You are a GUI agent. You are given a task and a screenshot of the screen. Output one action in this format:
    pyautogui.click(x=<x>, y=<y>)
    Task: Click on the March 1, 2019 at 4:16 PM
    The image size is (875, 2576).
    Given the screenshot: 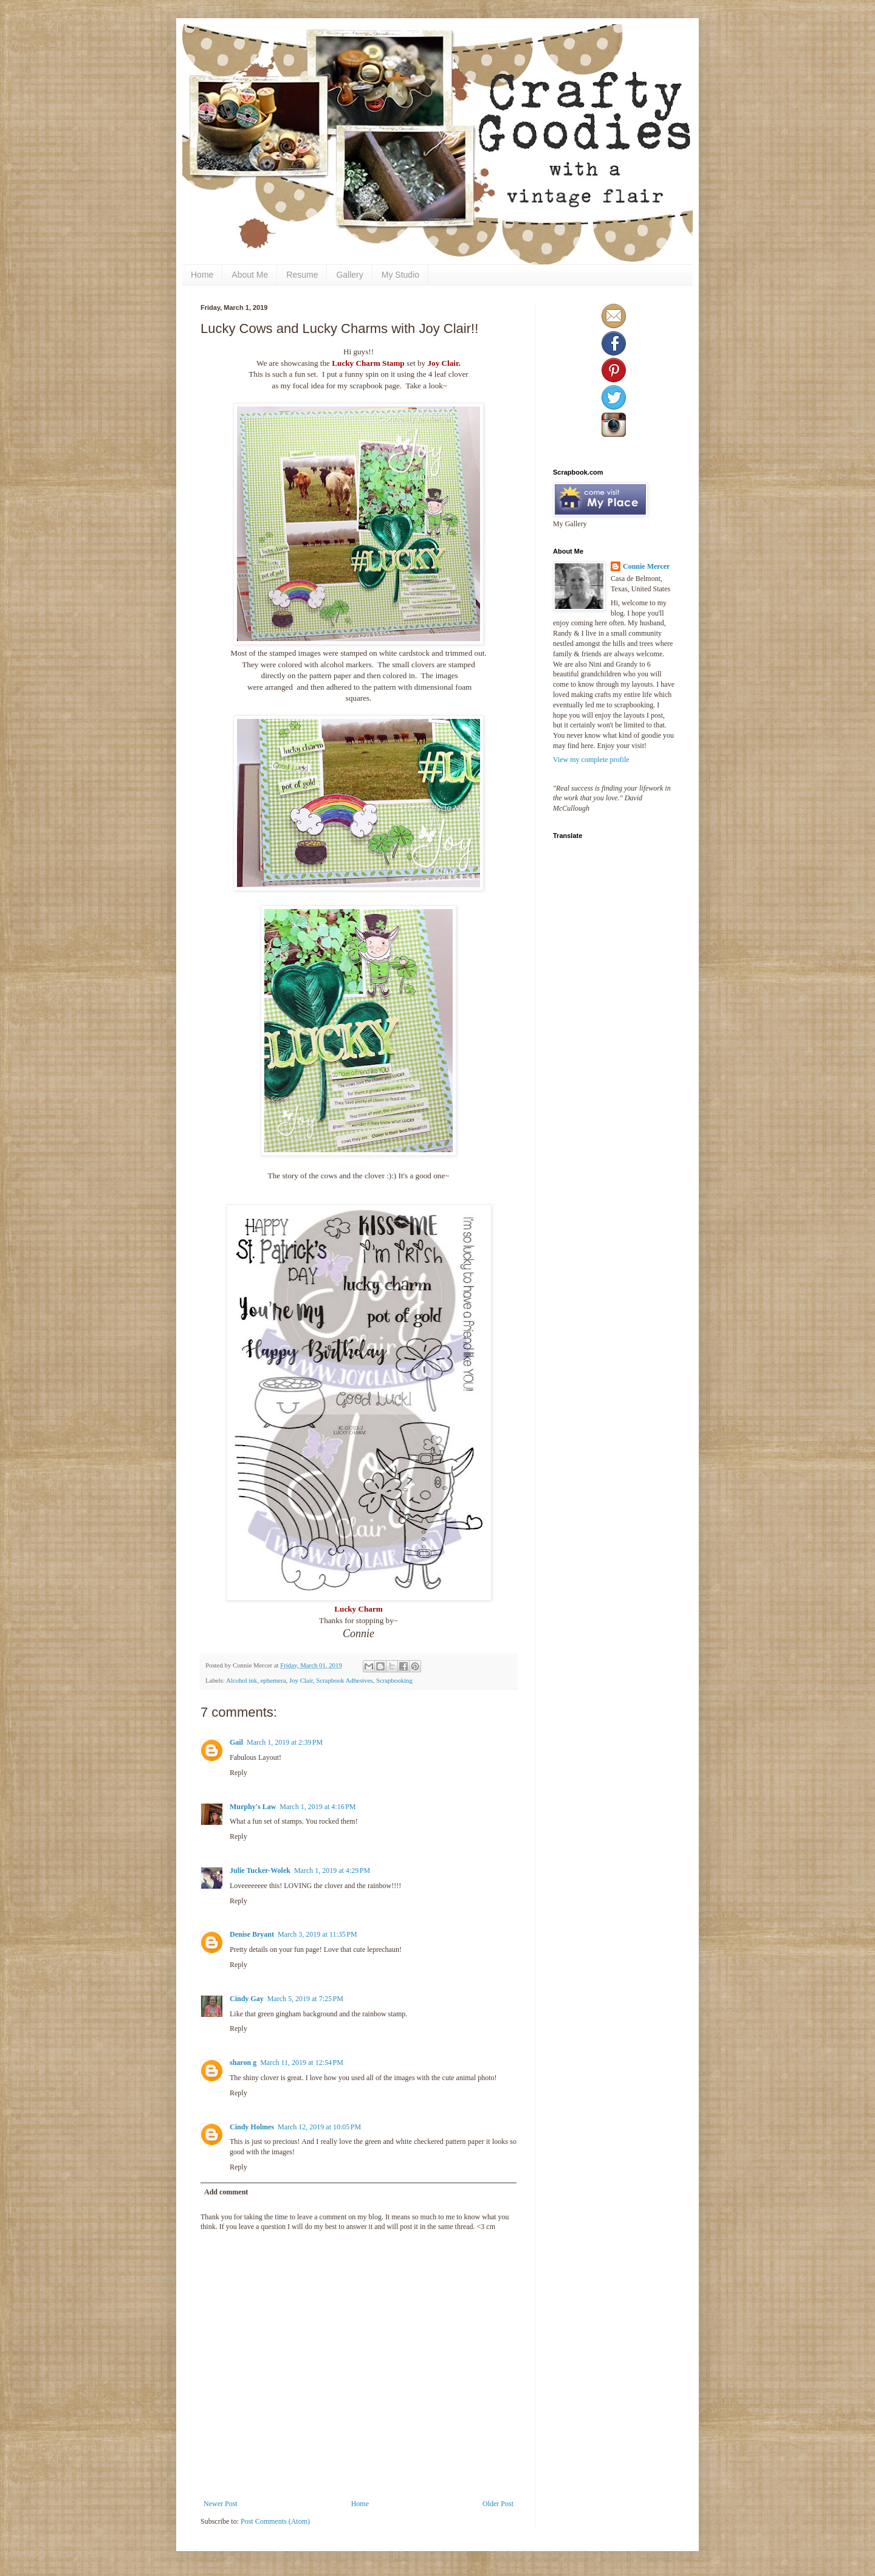 What is the action you would take?
    pyautogui.click(x=317, y=1806)
    